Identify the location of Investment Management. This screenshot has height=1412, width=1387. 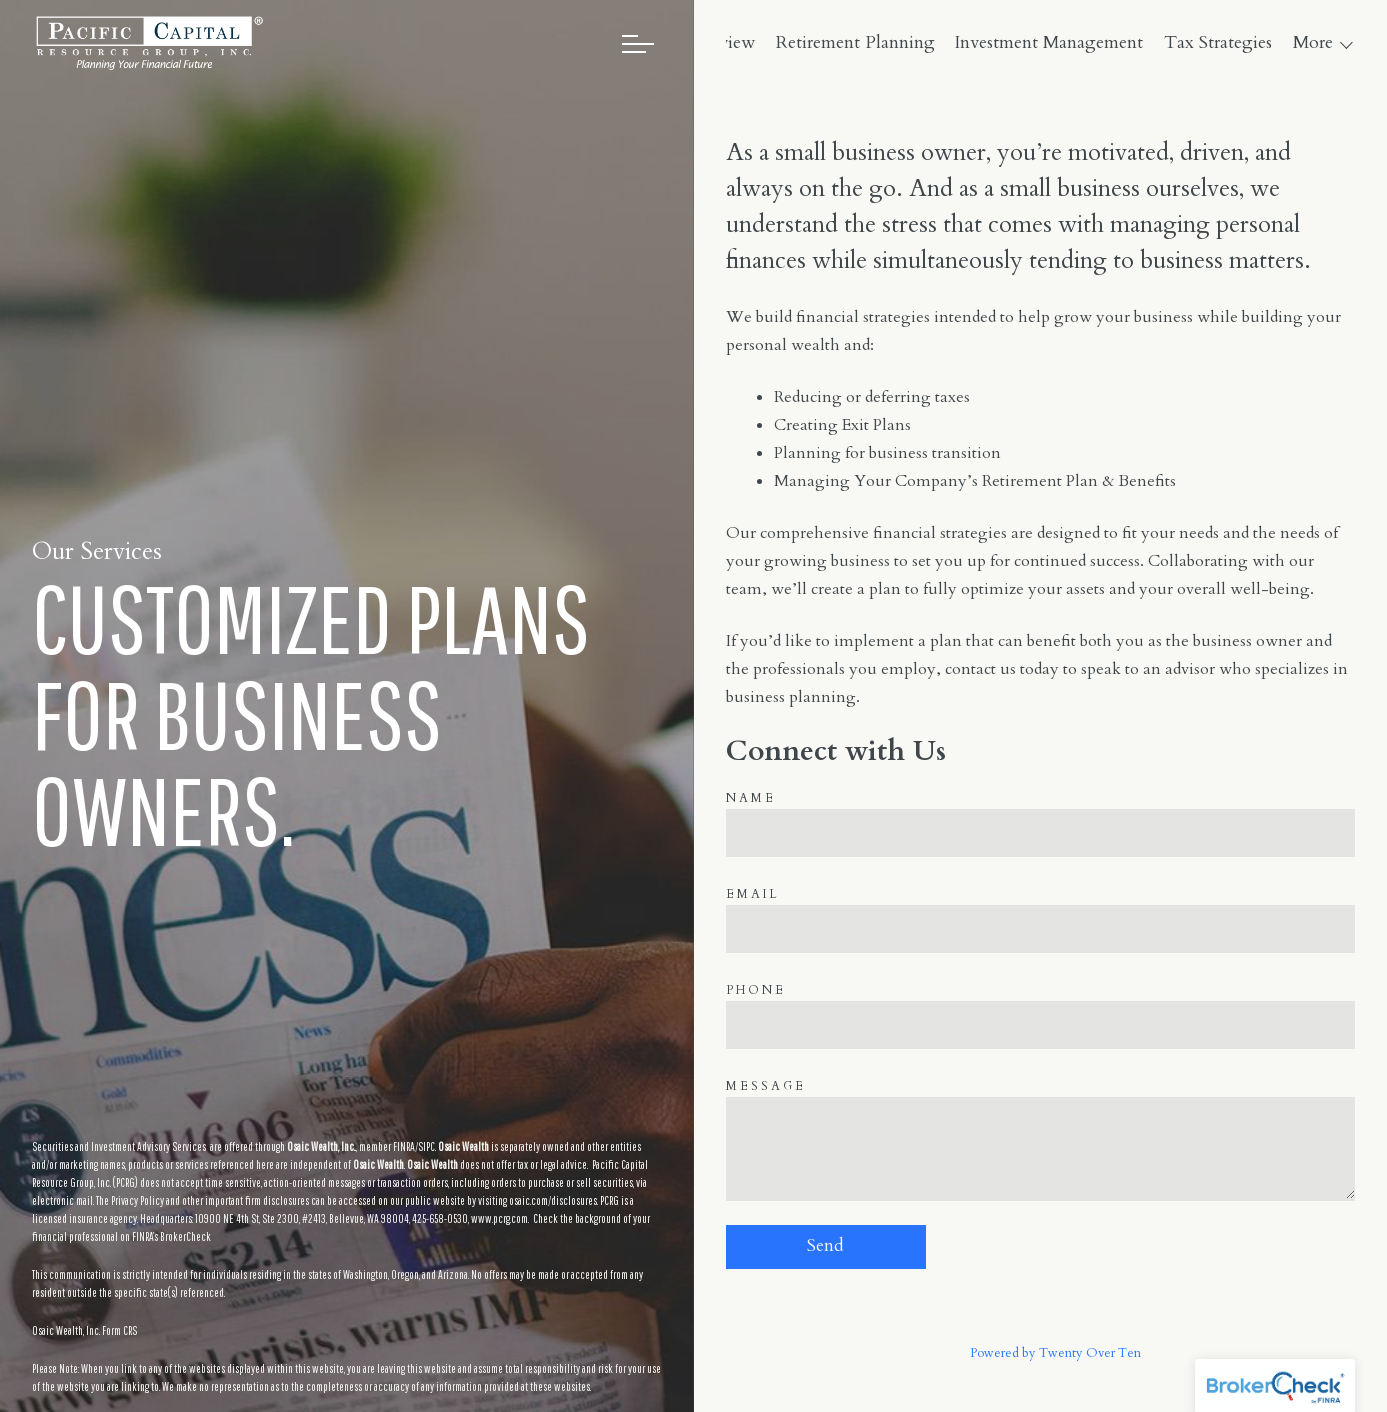
(1178, 42).